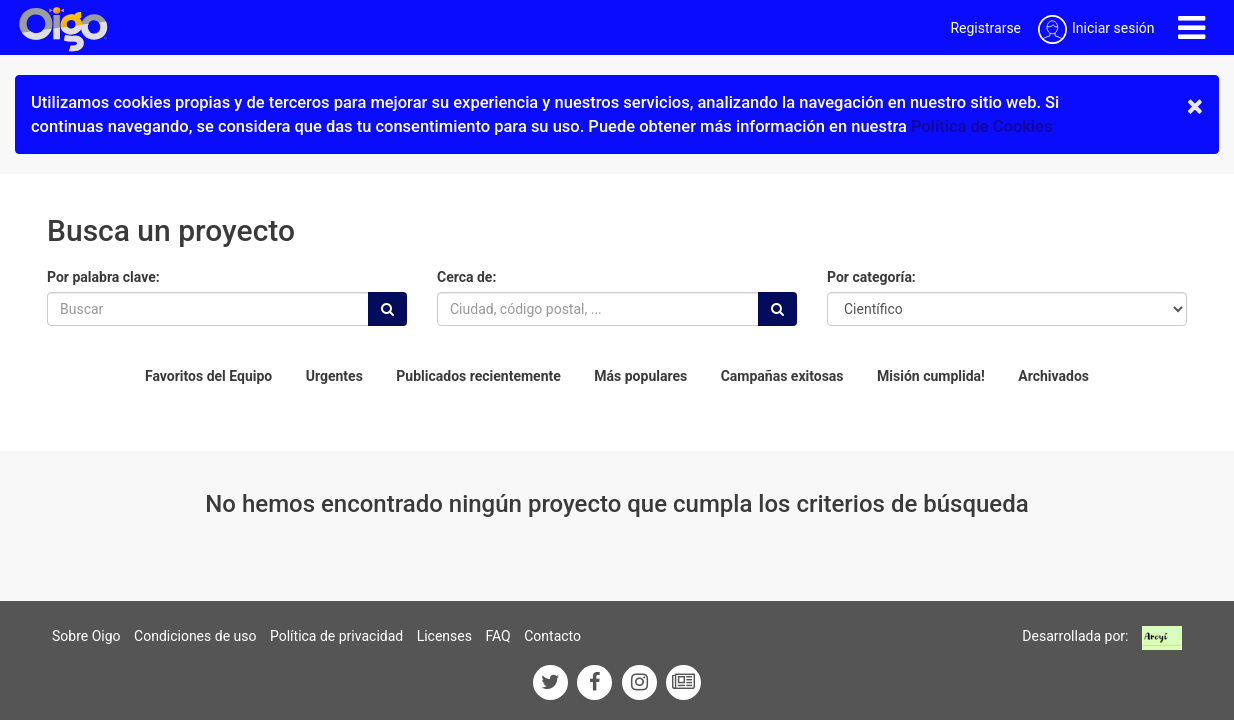  What do you see at coordinates (1053, 376) in the screenshot?
I see `Archivados` at bounding box center [1053, 376].